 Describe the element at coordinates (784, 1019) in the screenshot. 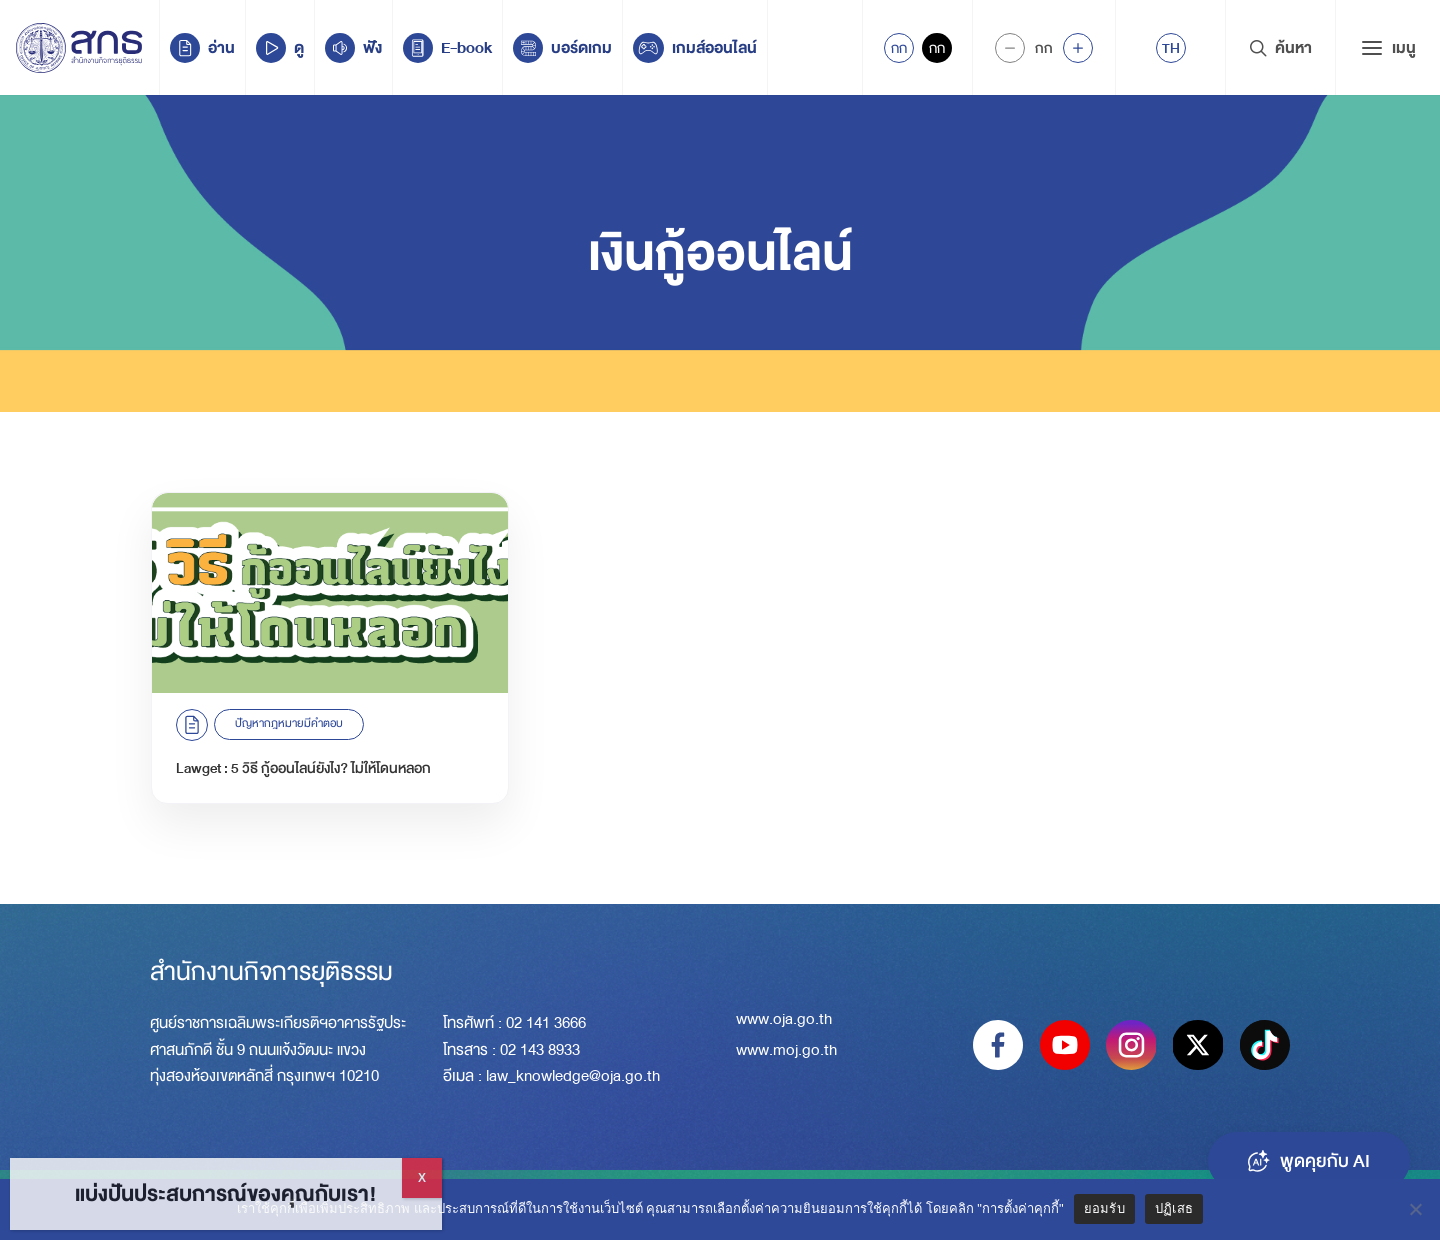

I see `www.oja.go.th` at that location.